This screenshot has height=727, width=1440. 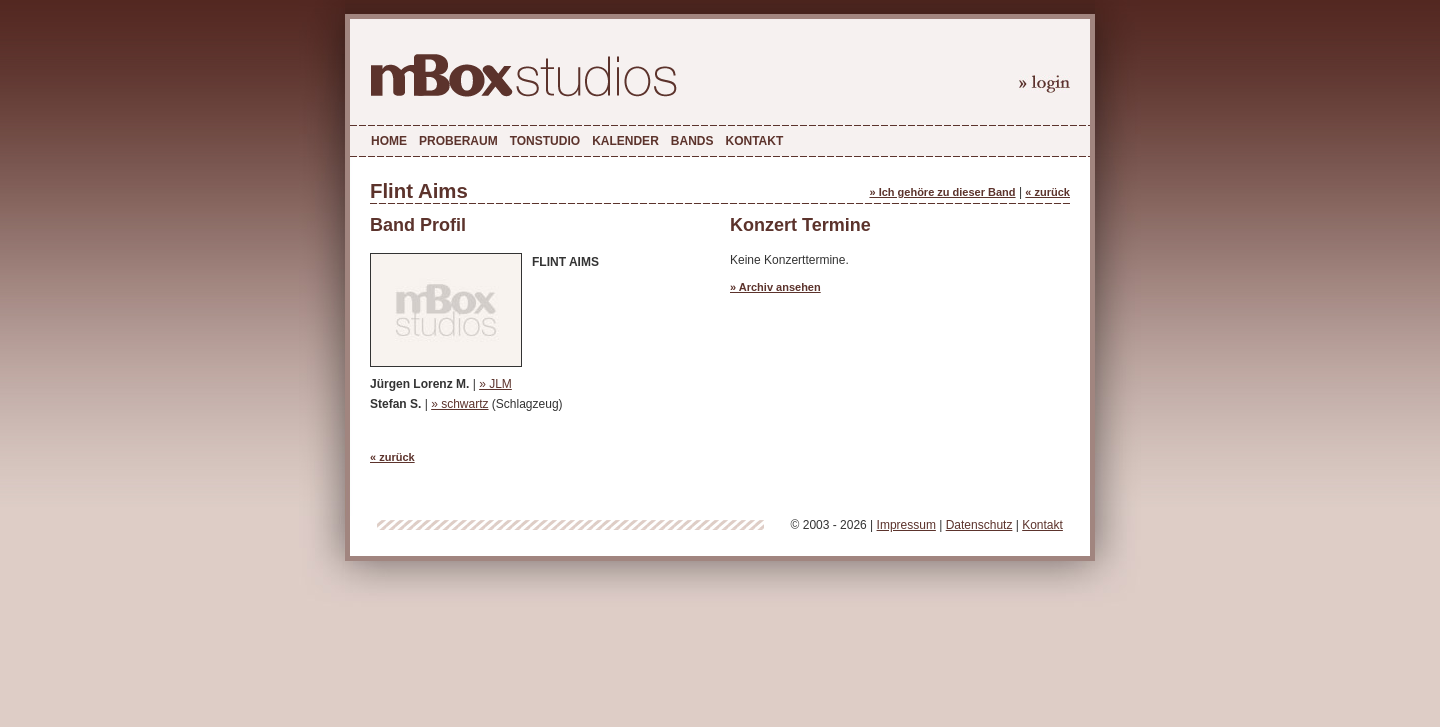 What do you see at coordinates (458, 141) in the screenshot?
I see `Proberaum` at bounding box center [458, 141].